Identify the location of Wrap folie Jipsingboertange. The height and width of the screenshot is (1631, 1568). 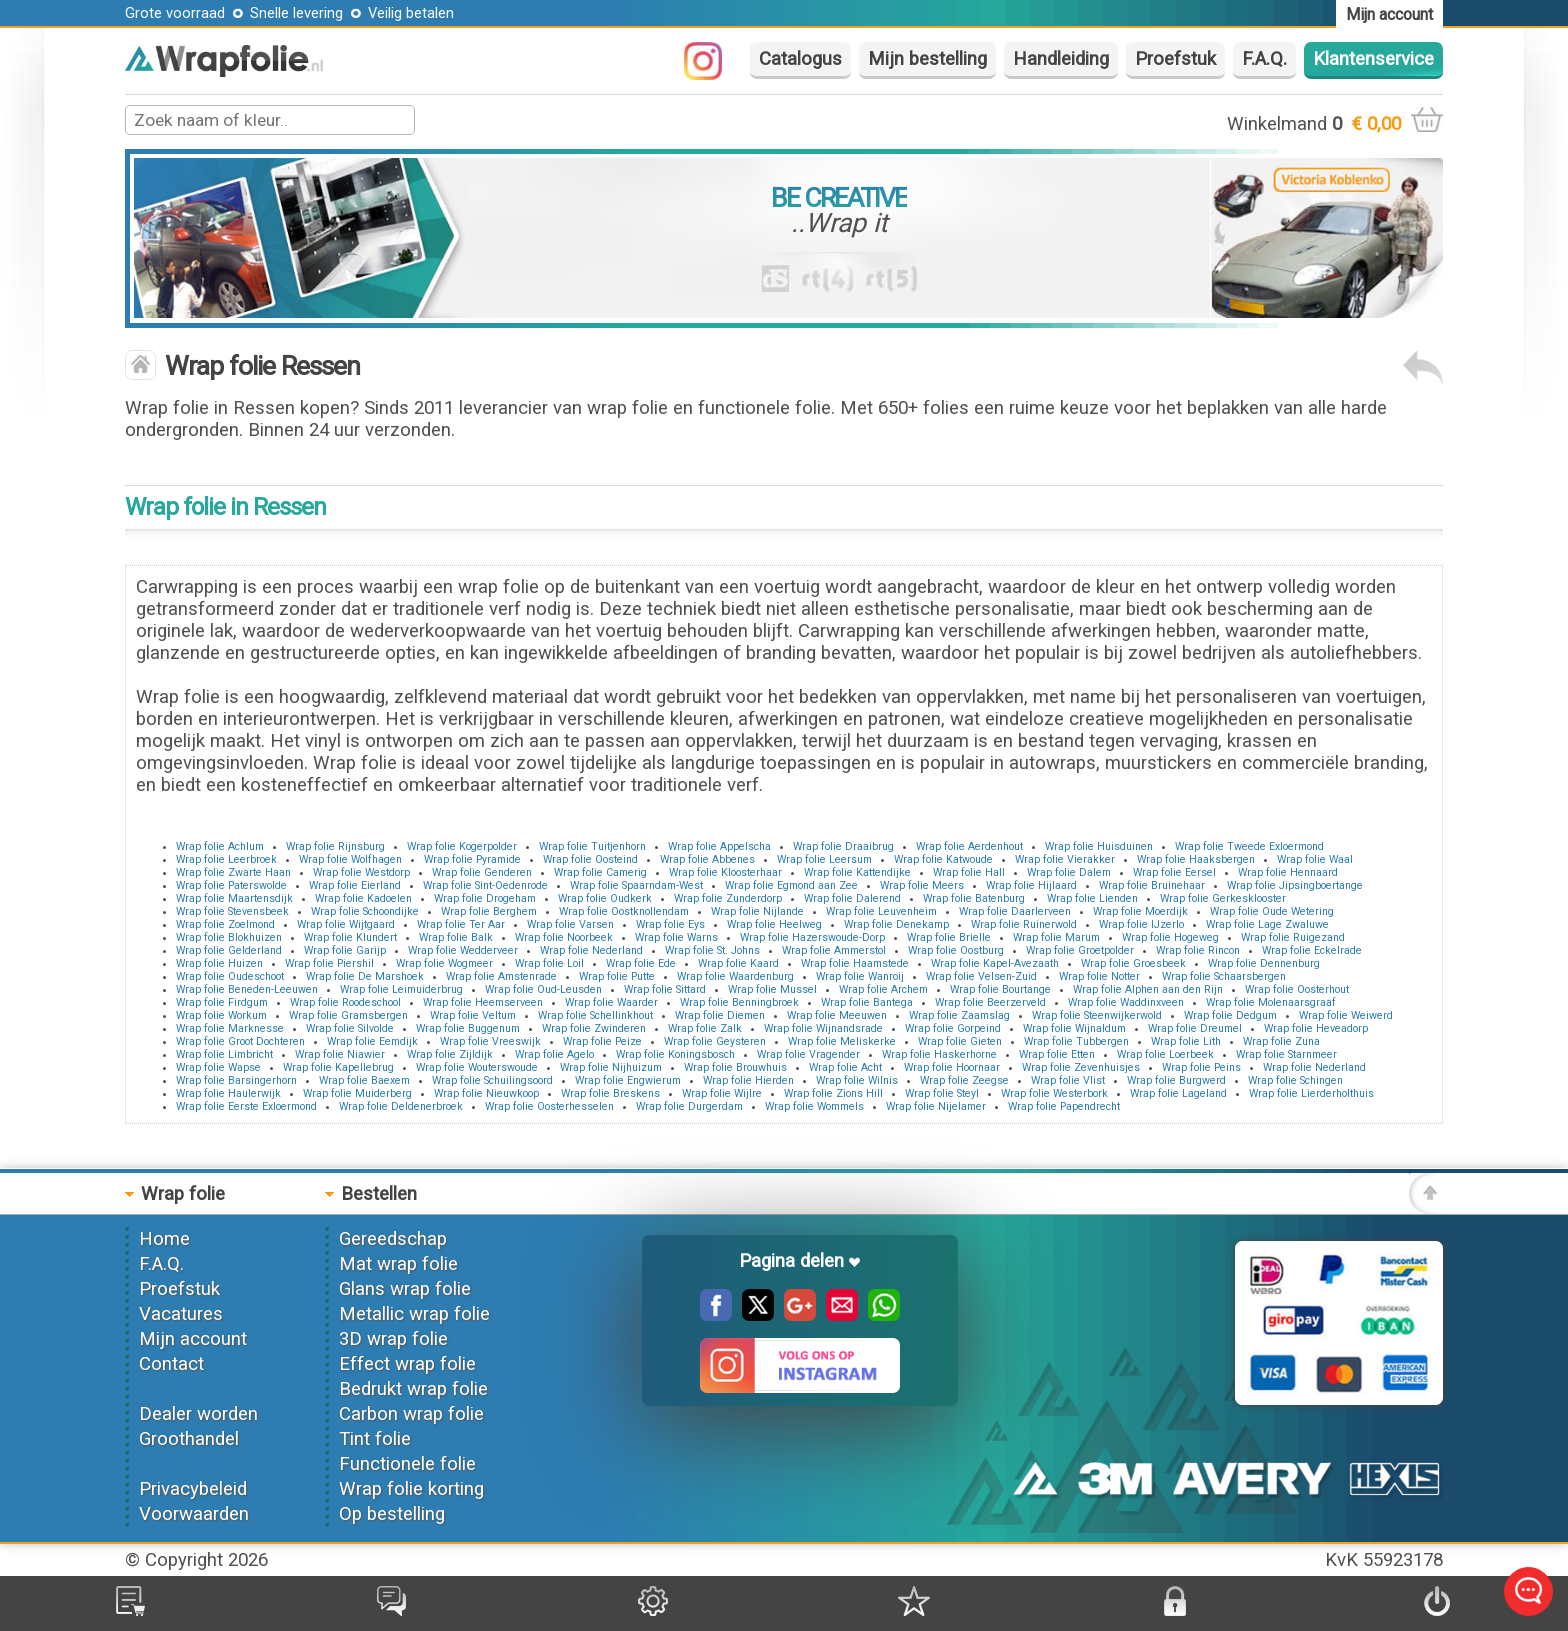
(1295, 885).